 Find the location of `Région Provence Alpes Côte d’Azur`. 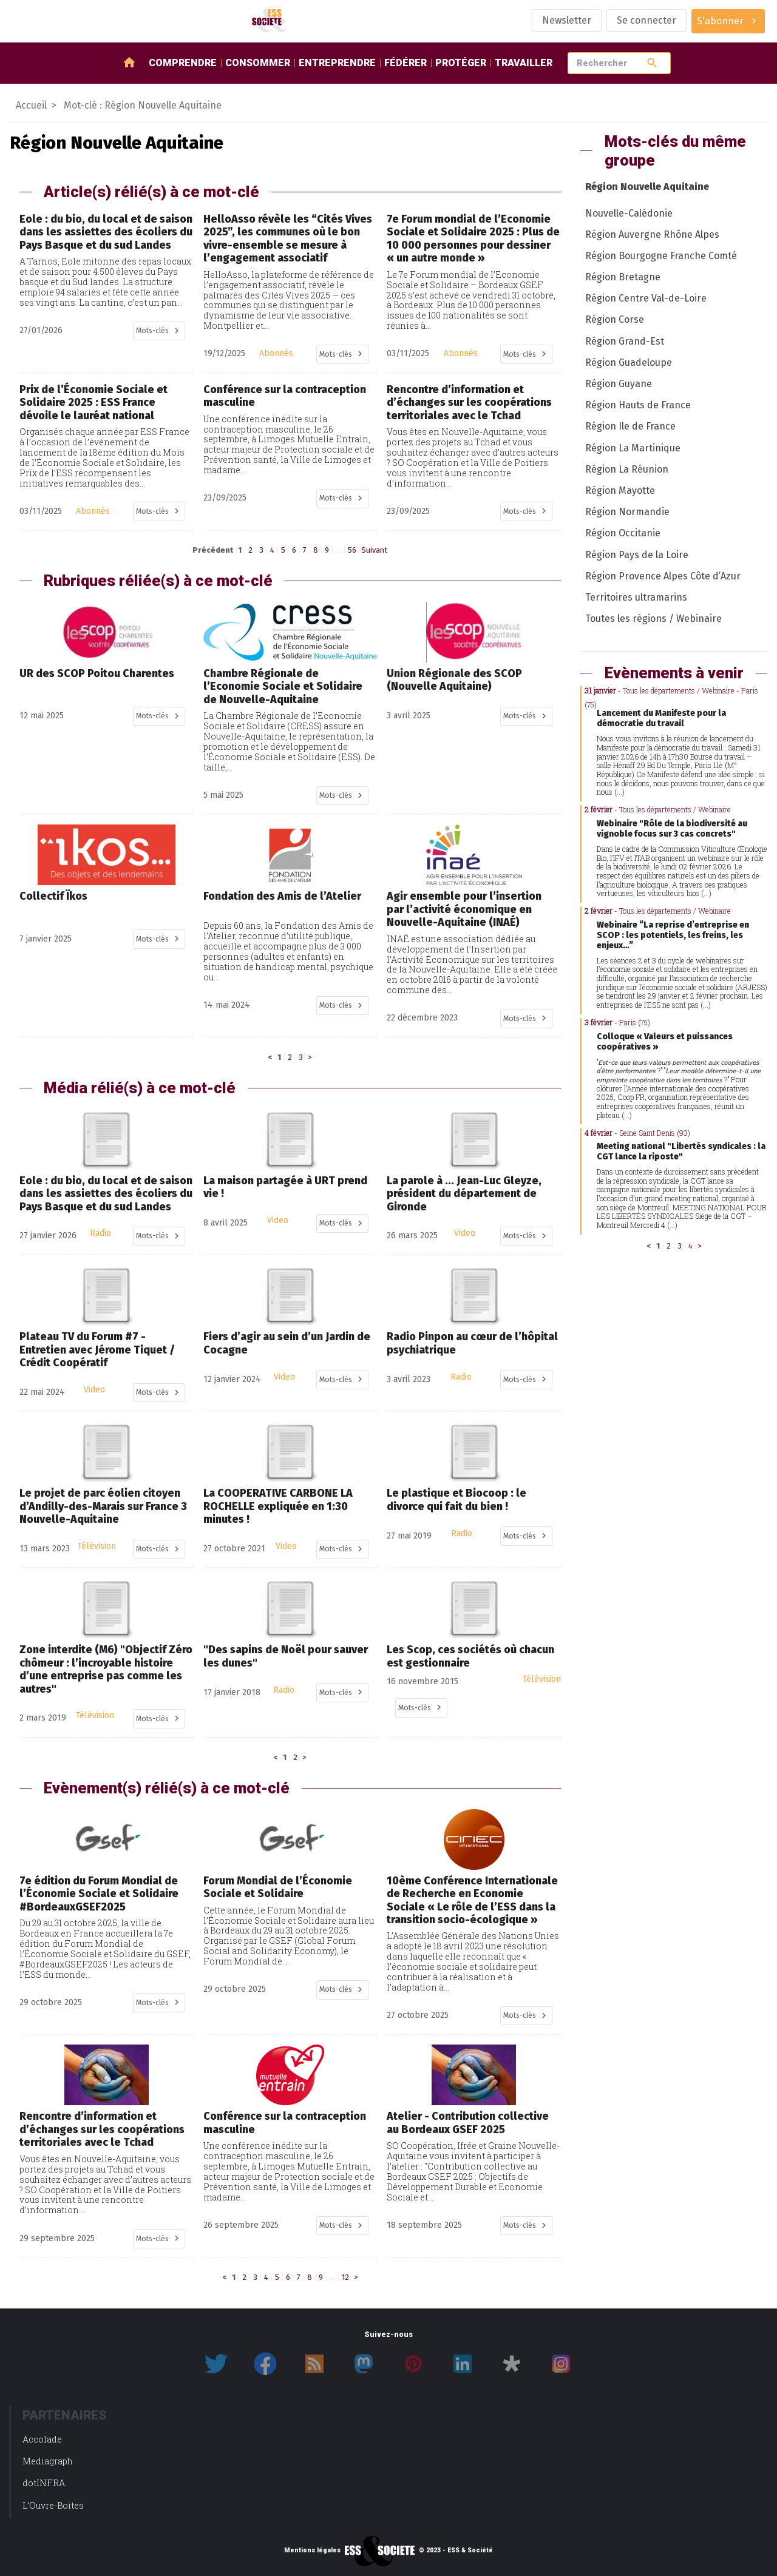

Région Provence Alpes Côte d’Azur is located at coordinates (663, 576).